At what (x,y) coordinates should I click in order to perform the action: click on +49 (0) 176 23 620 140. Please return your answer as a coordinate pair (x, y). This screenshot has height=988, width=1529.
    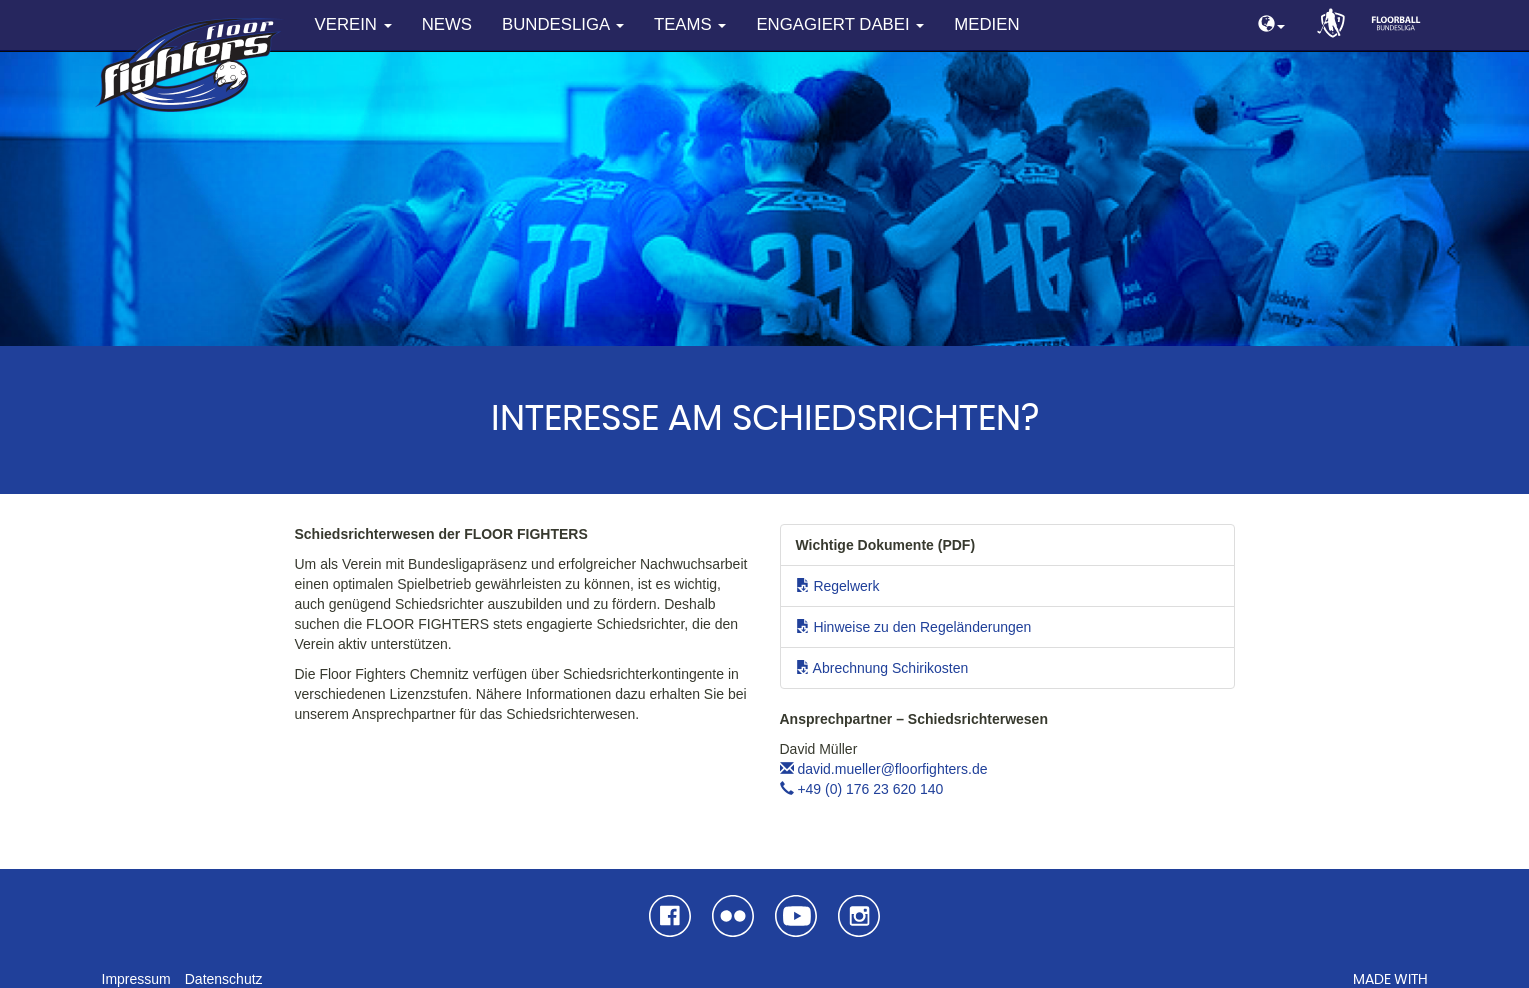
    Looking at the image, I should click on (862, 789).